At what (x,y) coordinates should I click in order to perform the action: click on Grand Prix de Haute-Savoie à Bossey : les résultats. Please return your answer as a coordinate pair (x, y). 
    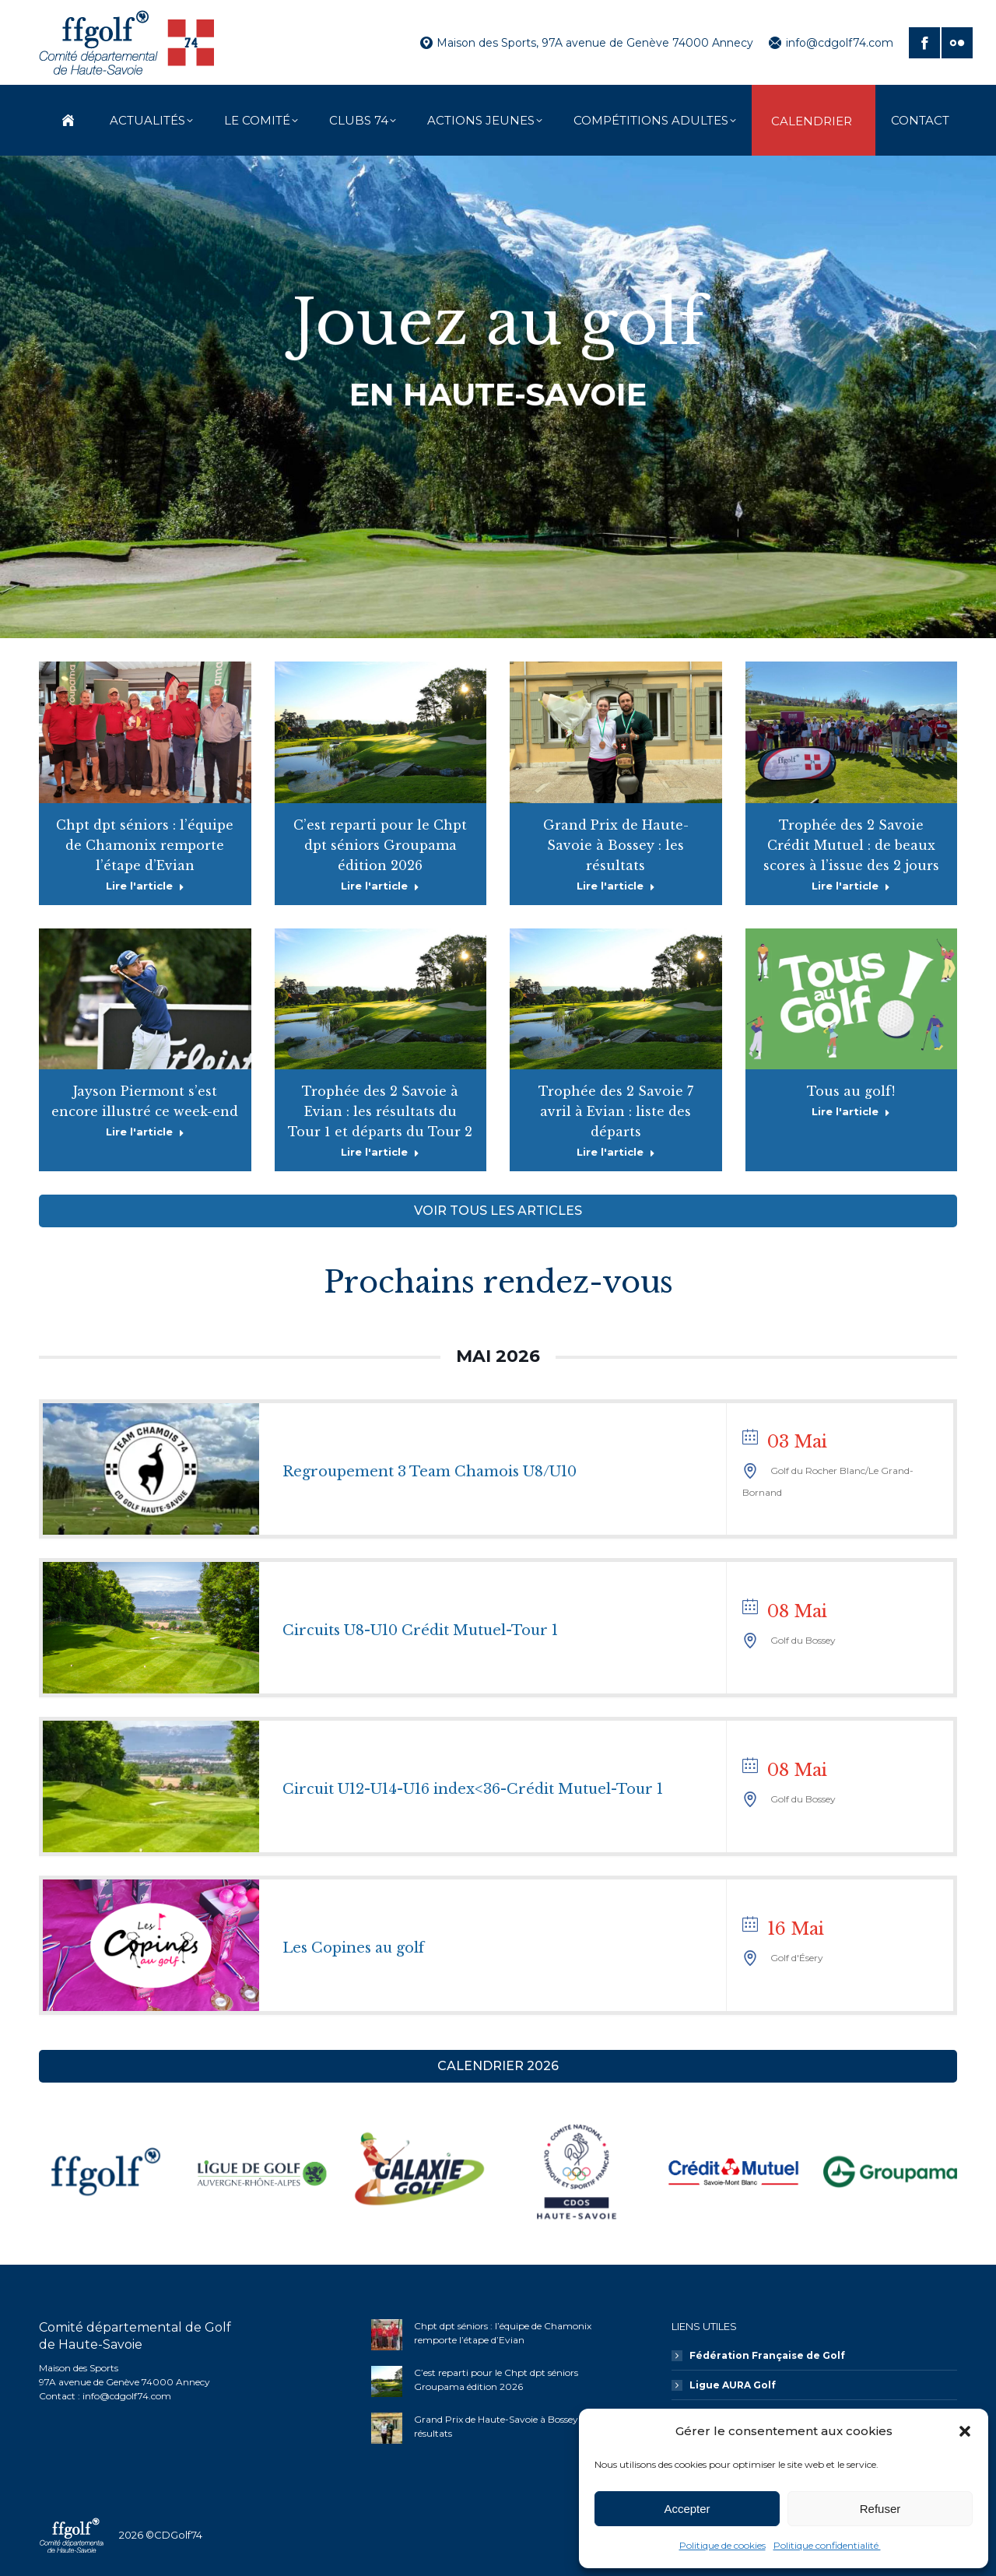
    Looking at the image, I should click on (616, 845).